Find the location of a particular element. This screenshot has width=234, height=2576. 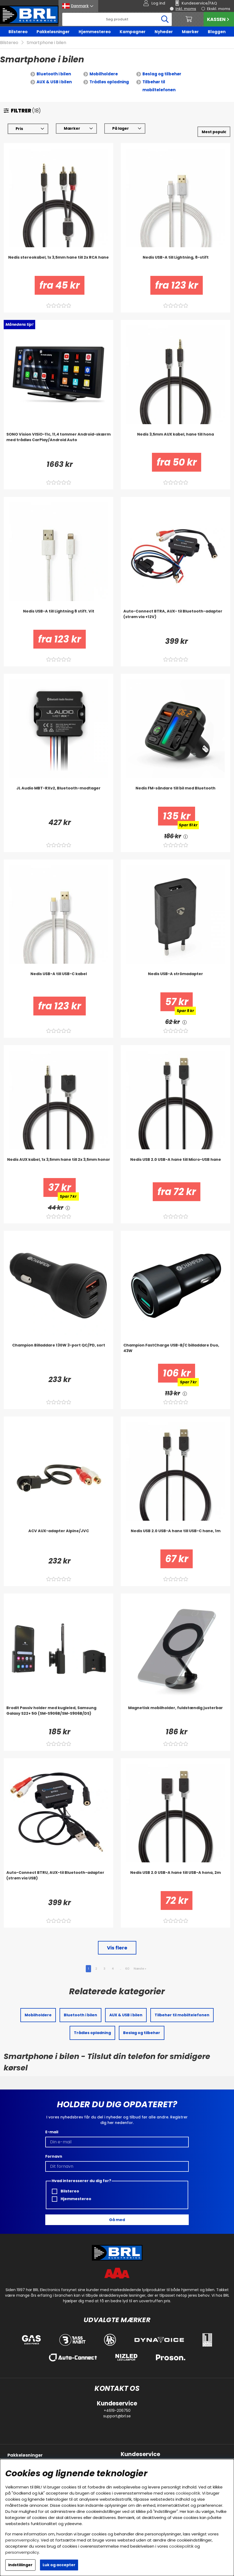

Mærker is located at coordinates (190, 31).